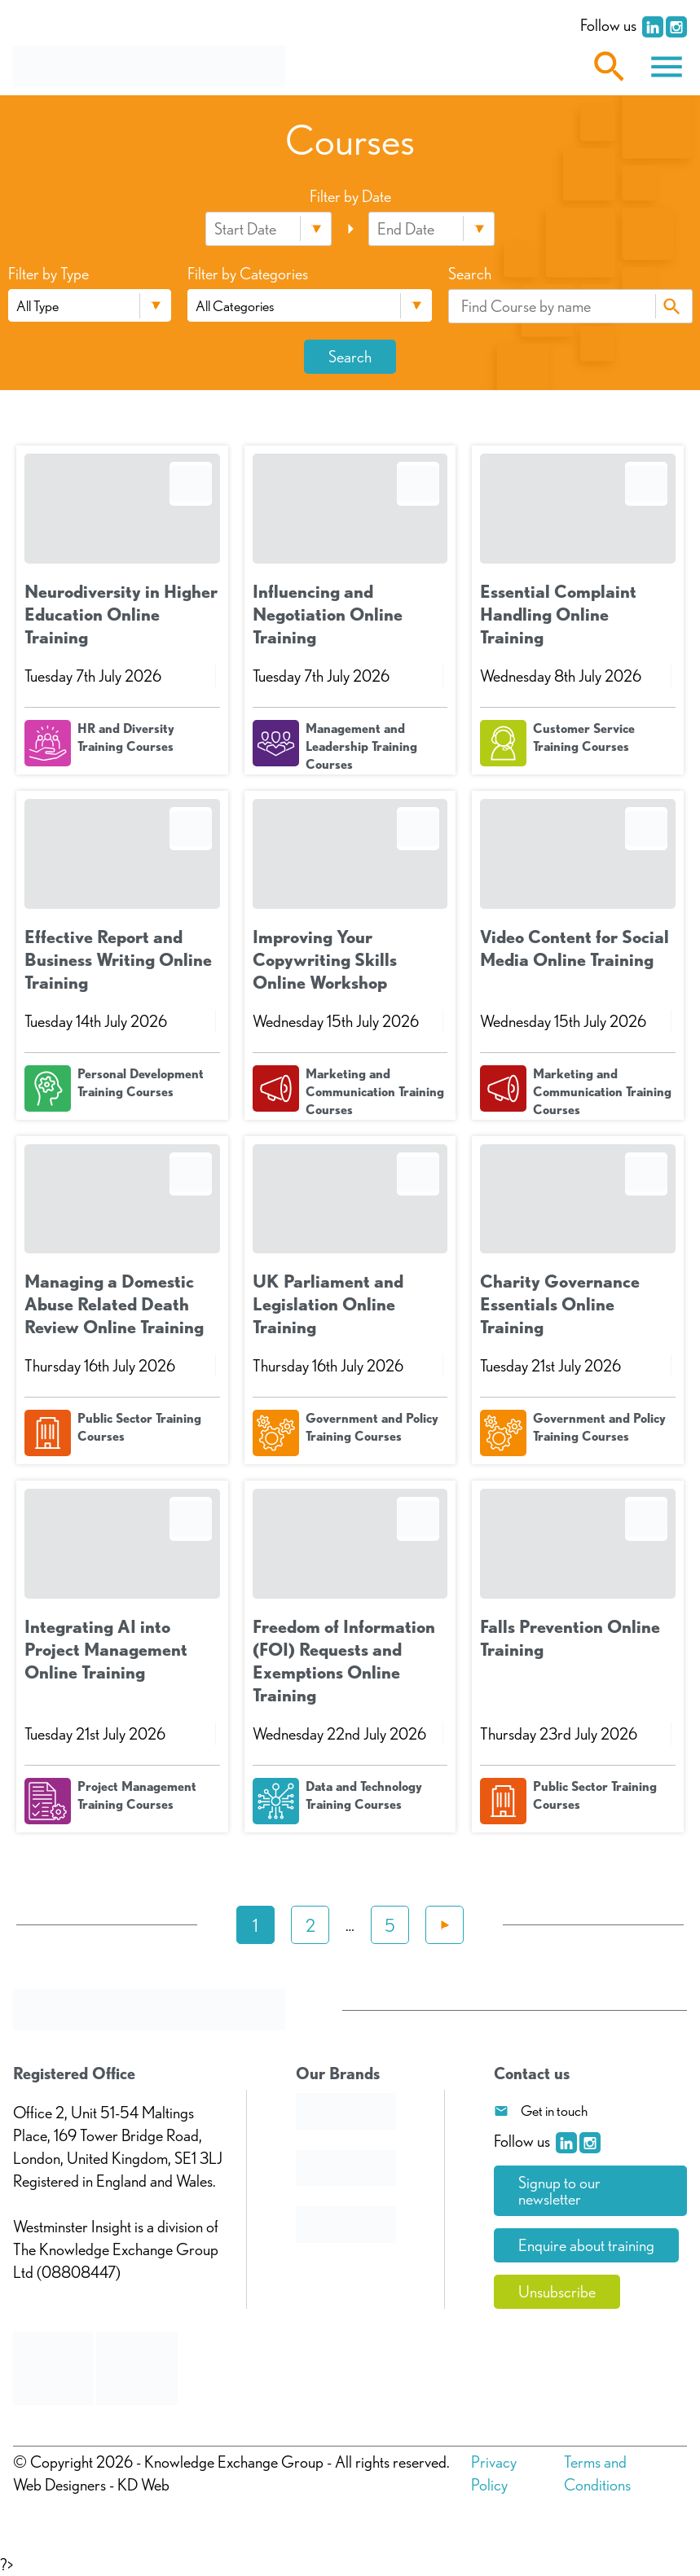 The image size is (700, 2576). I want to click on Enquire about training, so click(586, 2245).